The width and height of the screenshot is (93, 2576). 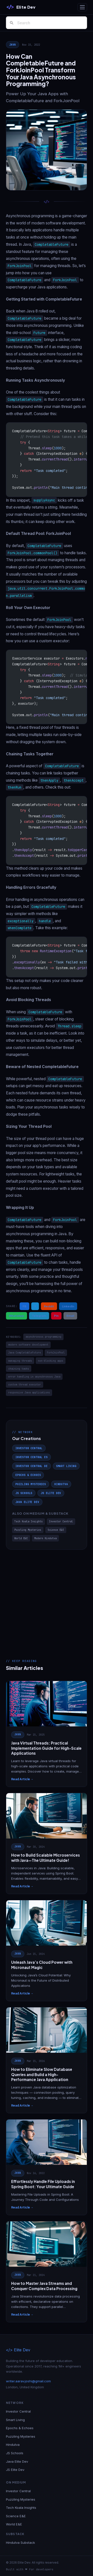 What do you see at coordinates (51, 1493) in the screenshot?
I see `JS Elite Dev` at bounding box center [51, 1493].